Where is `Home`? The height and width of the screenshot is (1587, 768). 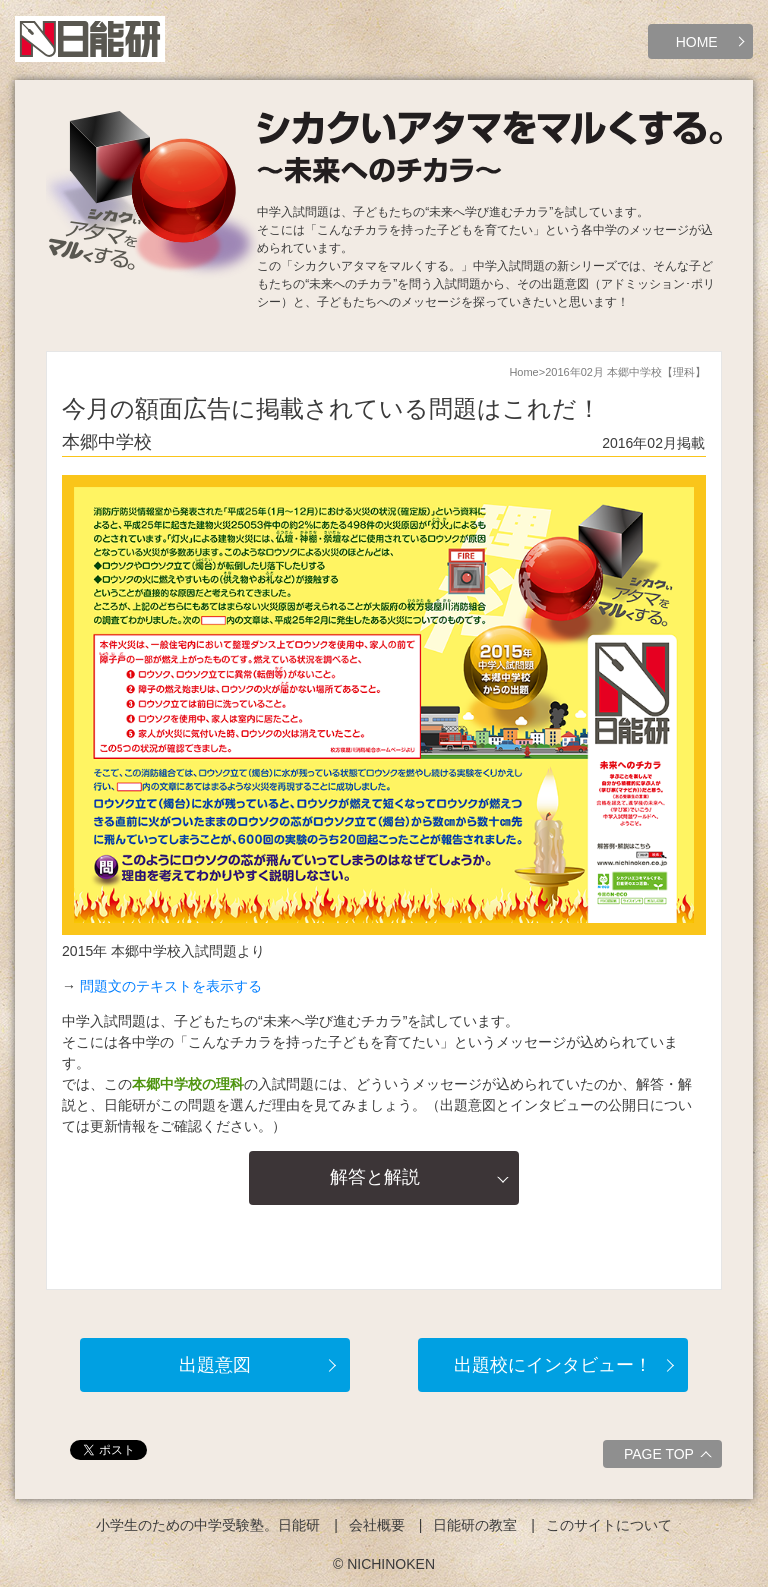 Home is located at coordinates (523, 372).